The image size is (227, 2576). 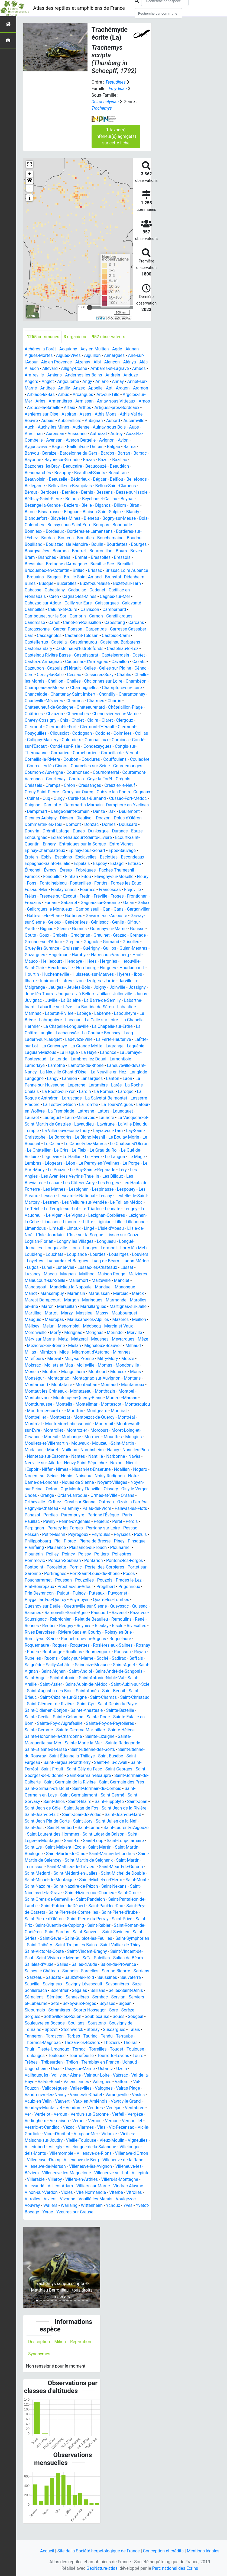 I want to click on Cars, so click(x=29, y=635).